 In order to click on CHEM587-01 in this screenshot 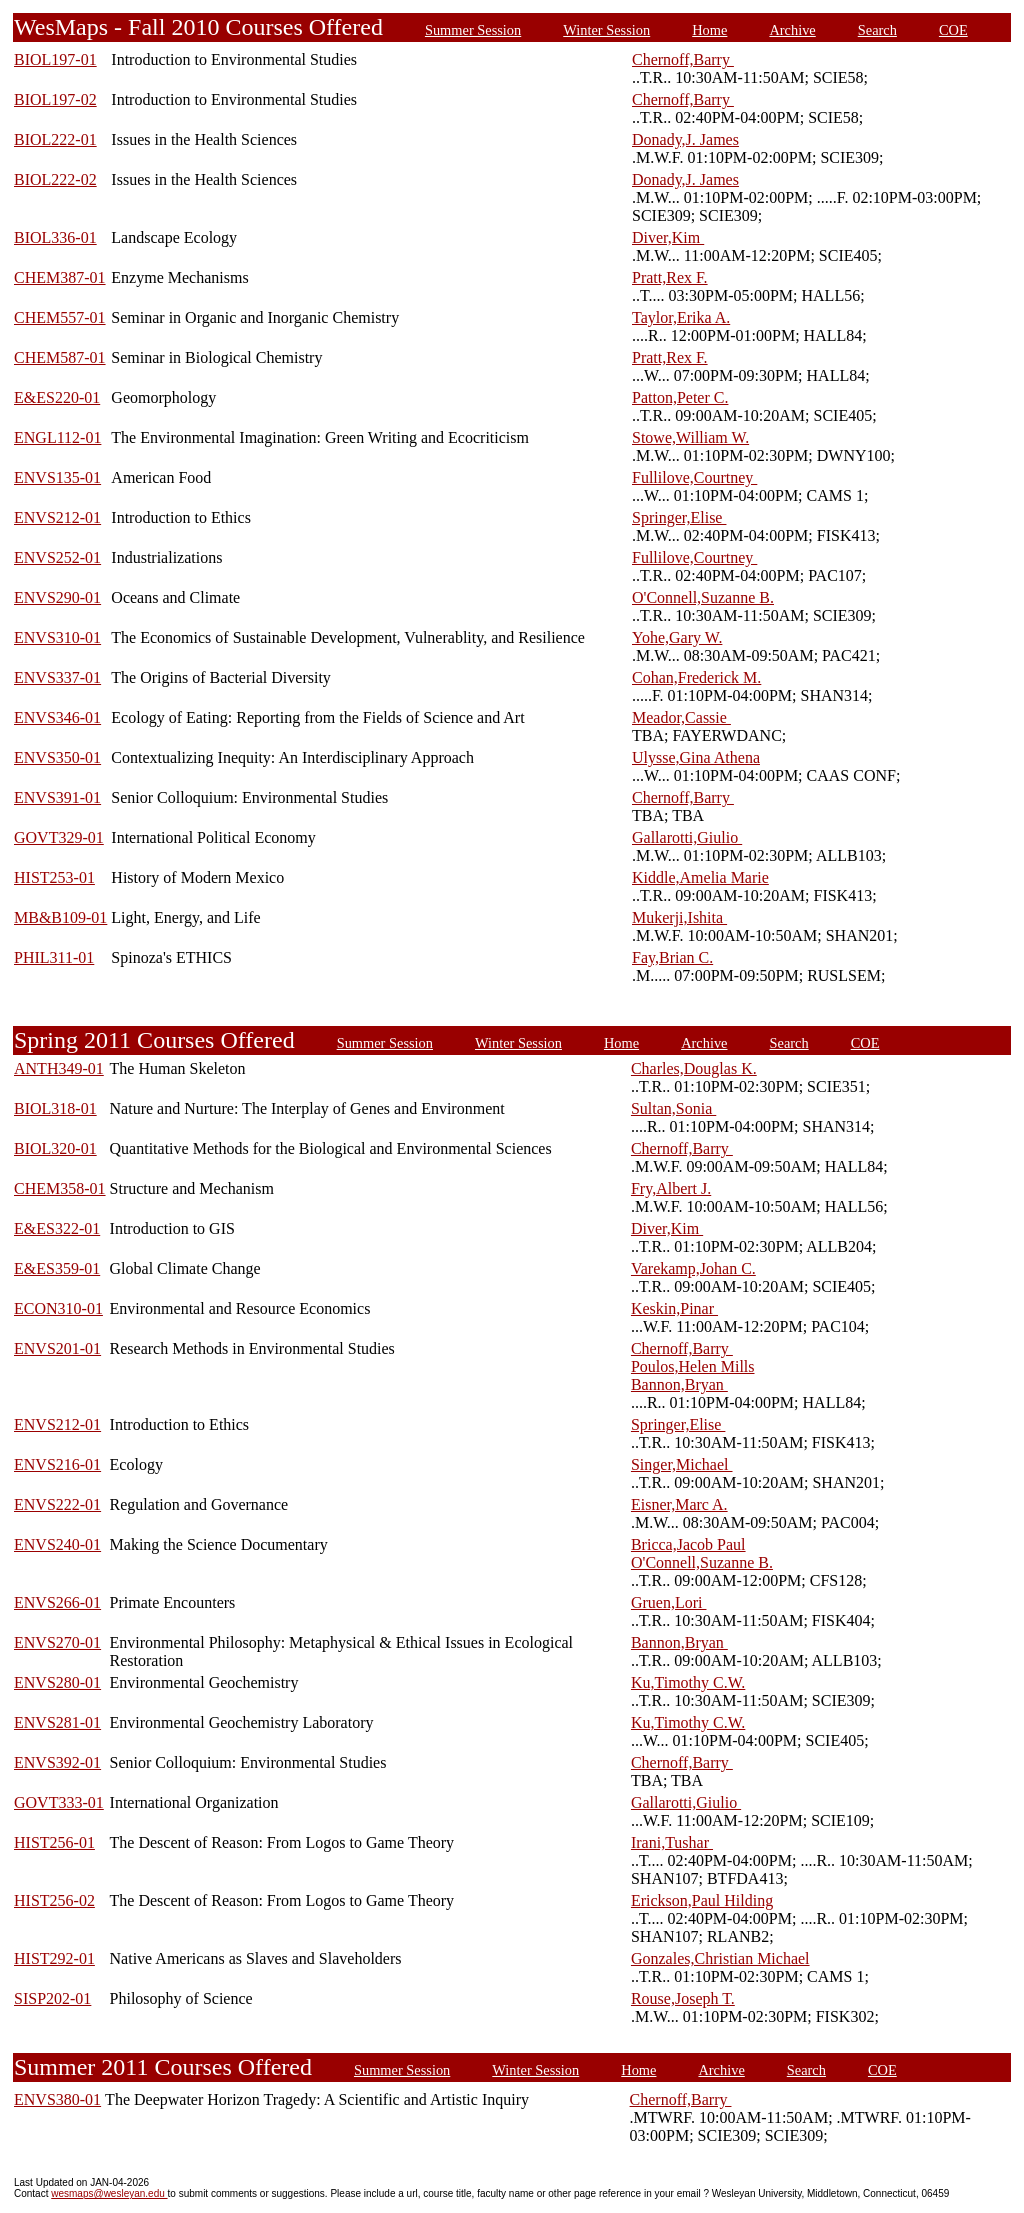, I will do `click(60, 357)`.